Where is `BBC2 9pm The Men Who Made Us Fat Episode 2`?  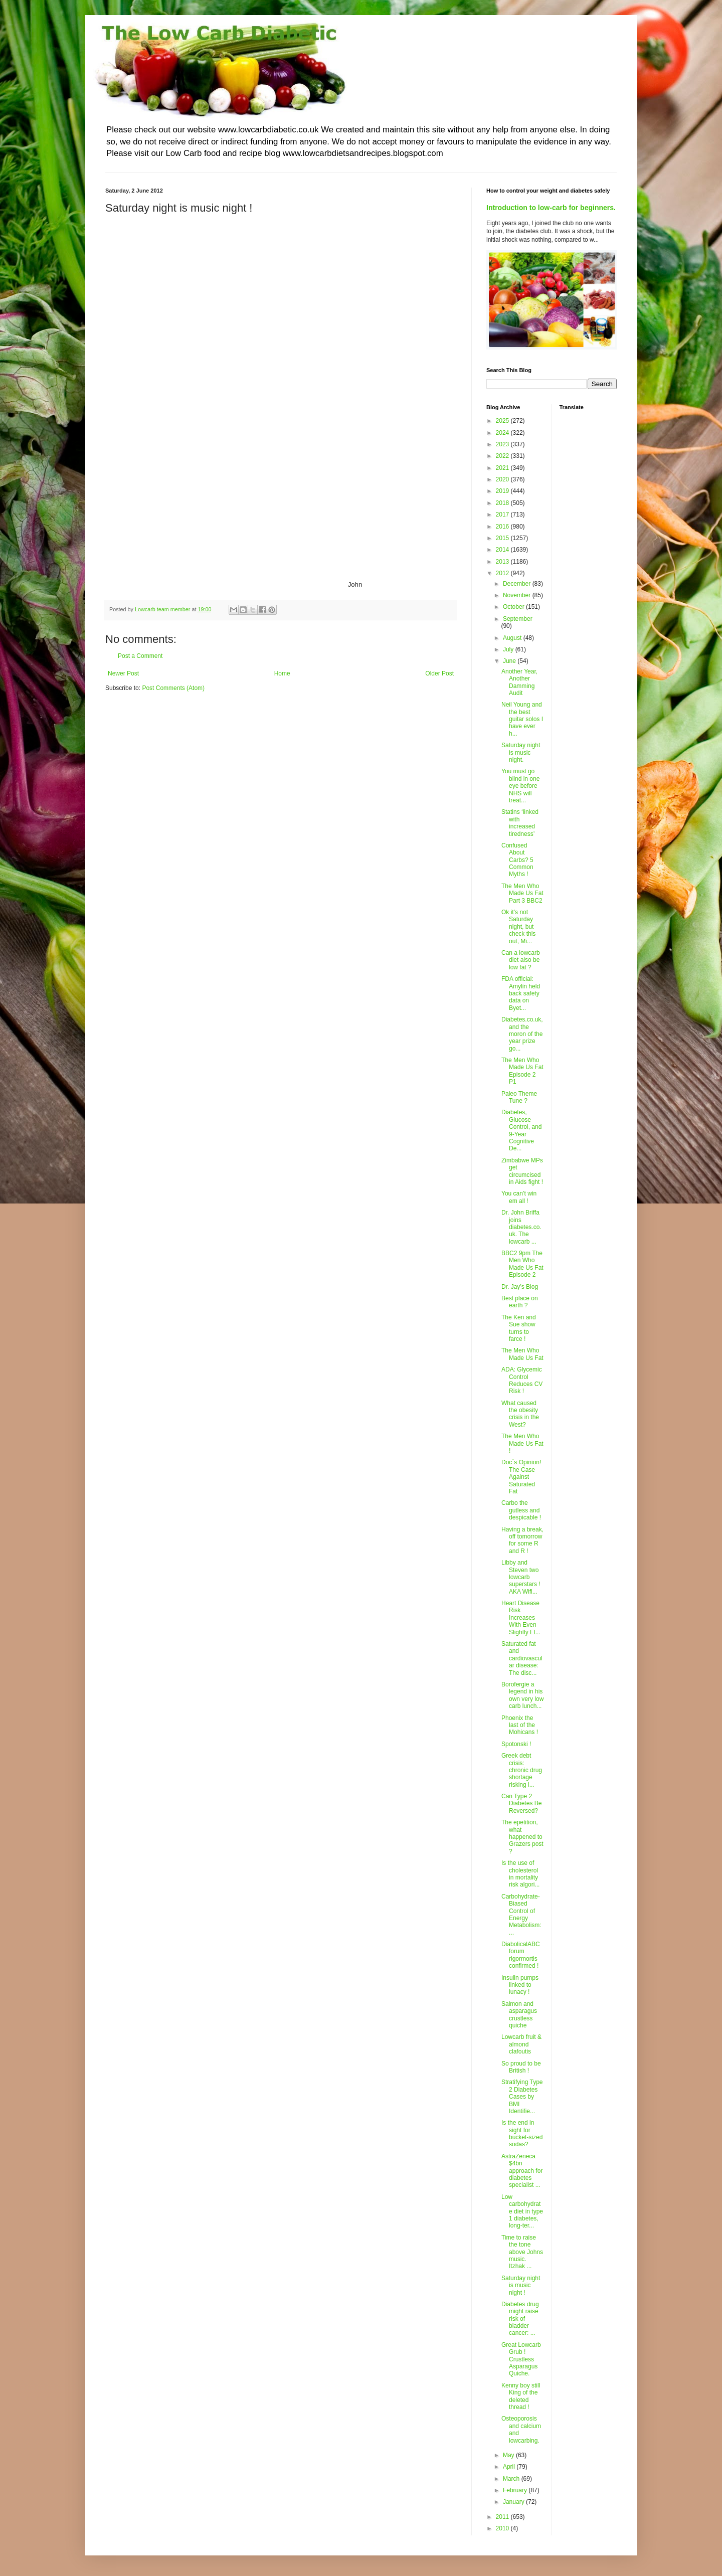 BBC2 9pm The Men Who Made Us Fat Episode 2 is located at coordinates (522, 1264).